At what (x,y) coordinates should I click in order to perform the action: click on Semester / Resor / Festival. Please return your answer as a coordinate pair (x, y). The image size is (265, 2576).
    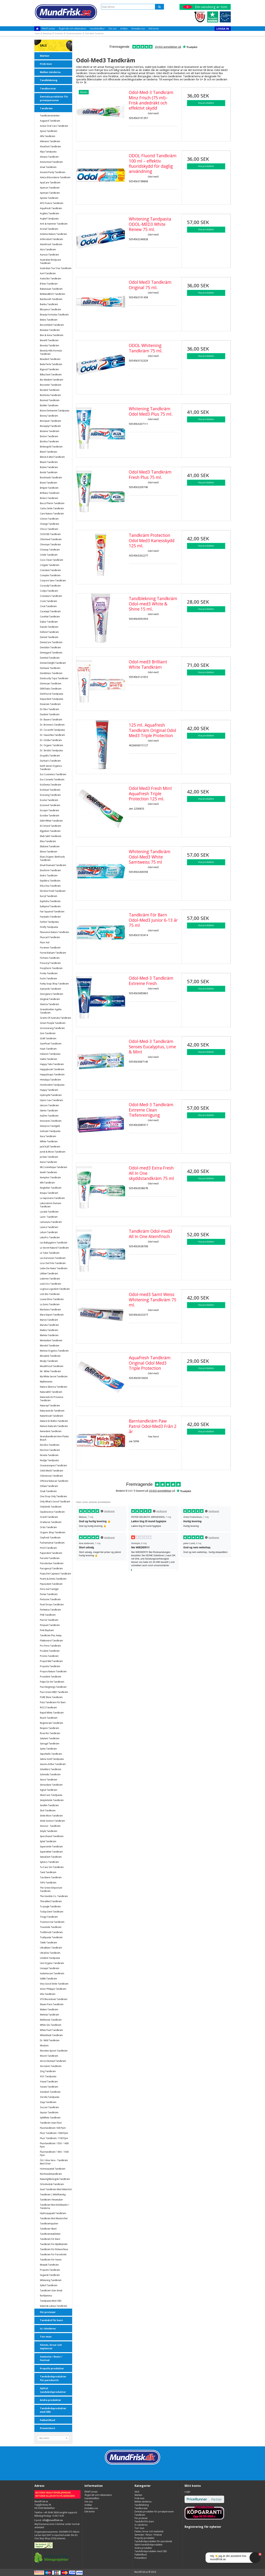
    Looking at the image, I should click on (51, 2358).